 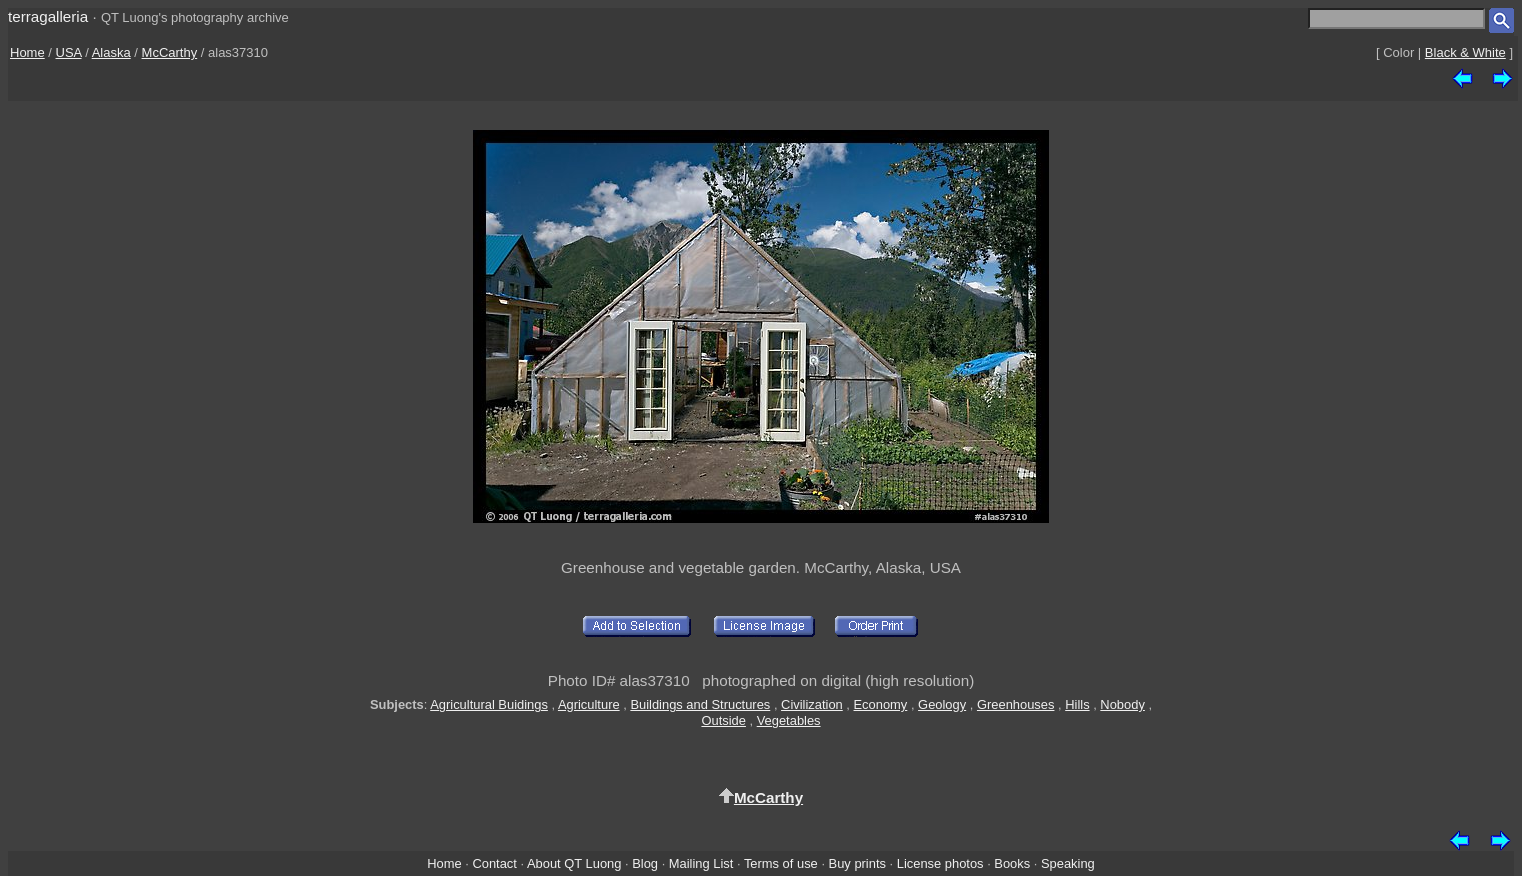 I want to click on Buy prints, so click(x=857, y=863).